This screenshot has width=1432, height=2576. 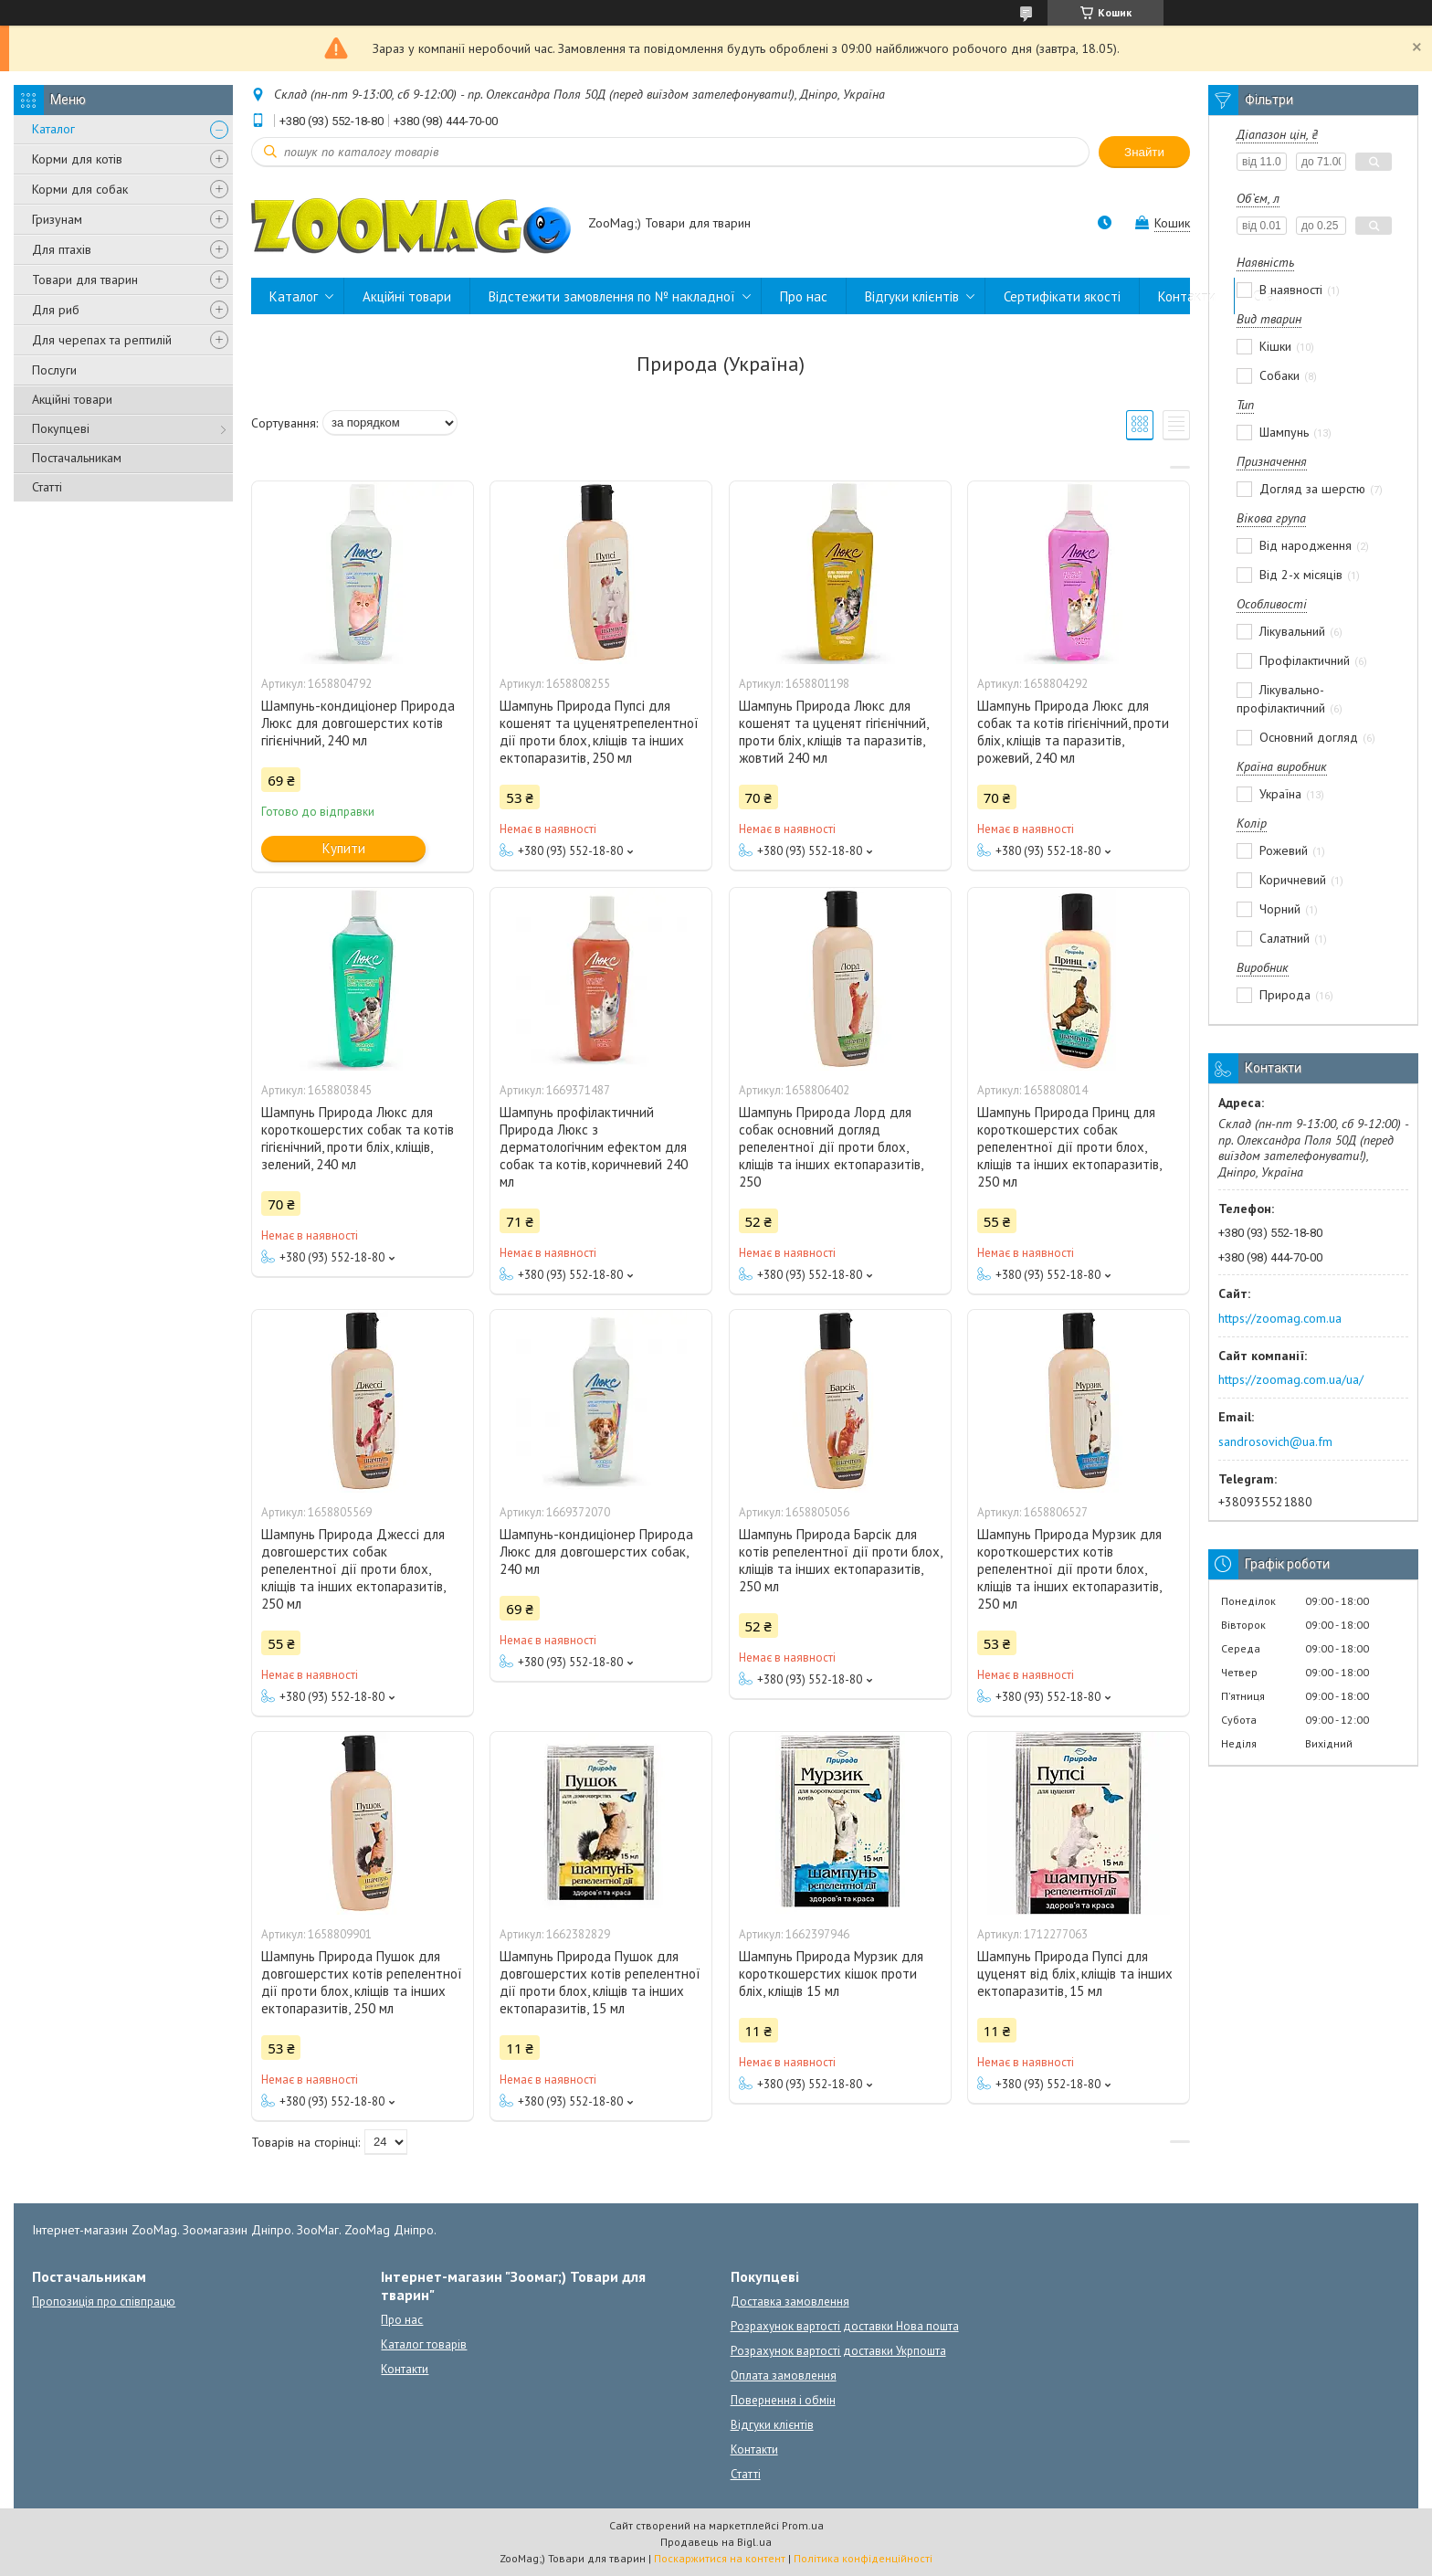 What do you see at coordinates (594, 1146) in the screenshot?
I see `Шампунь профілактичний Природа Люкс з дерматологічним ефектом для собак та котів, коричневий 240 мл` at bounding box center [594, 1146].